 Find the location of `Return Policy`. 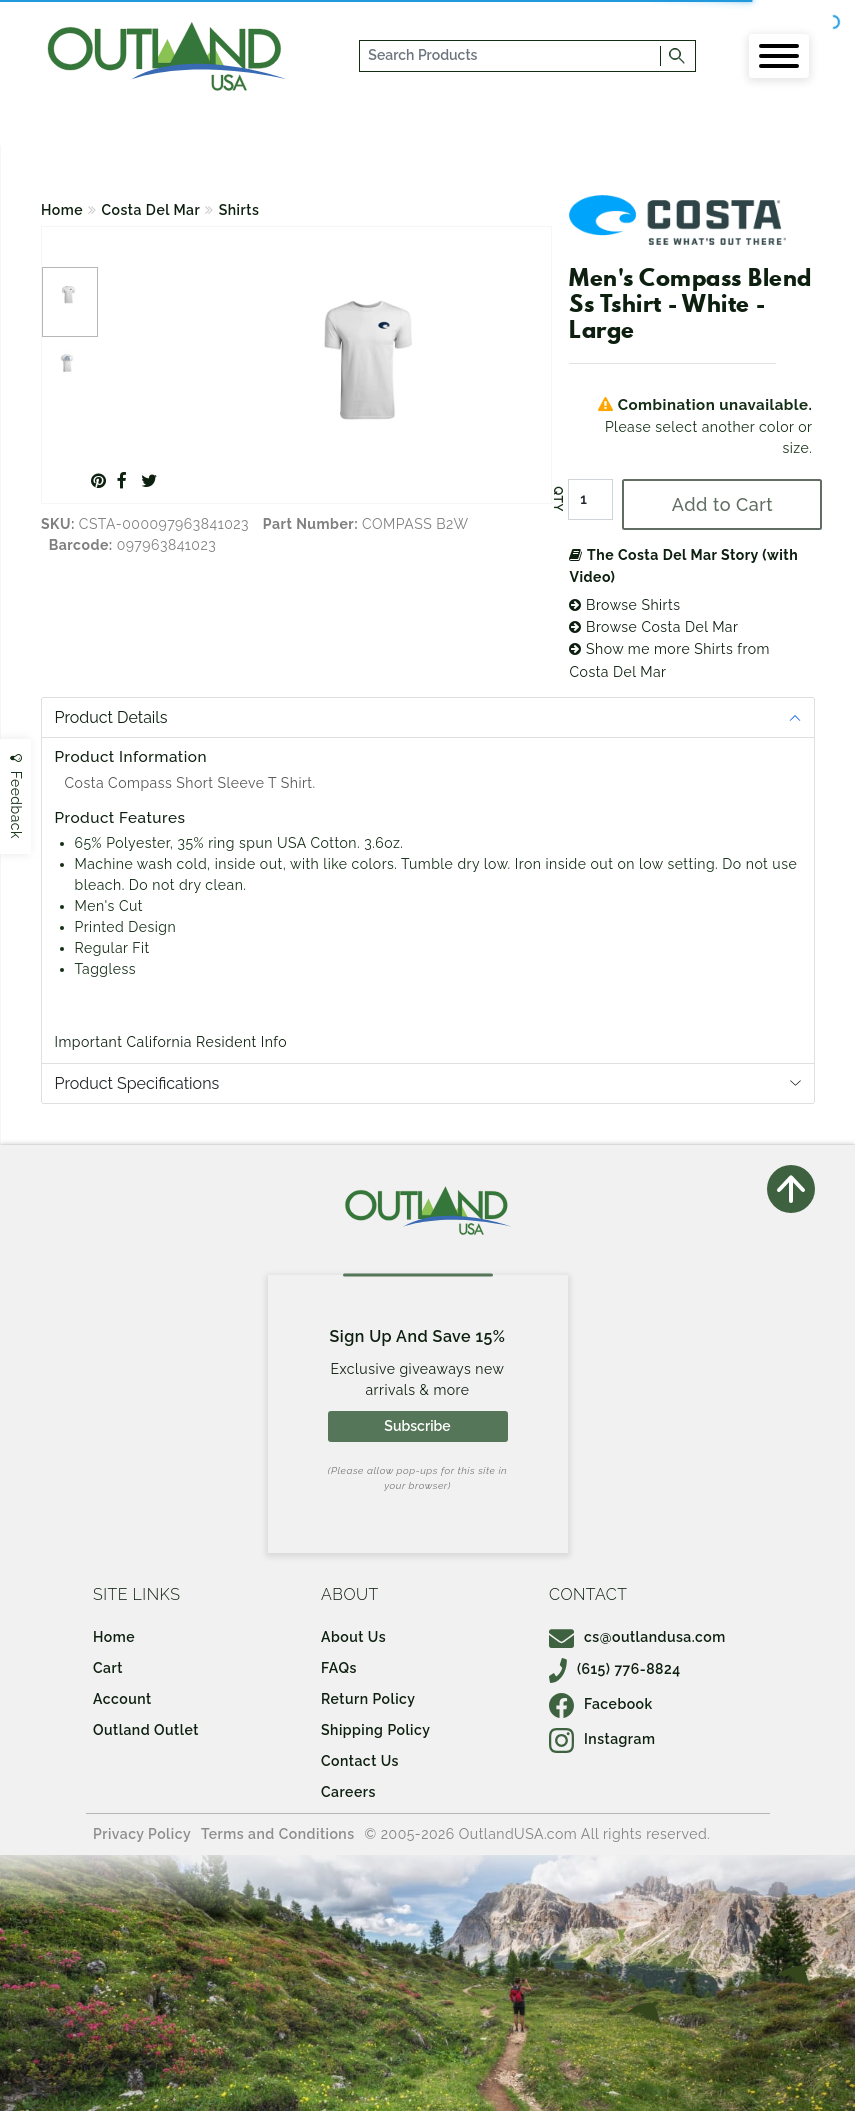

Return Policy is located at coordinates (368, 1699).